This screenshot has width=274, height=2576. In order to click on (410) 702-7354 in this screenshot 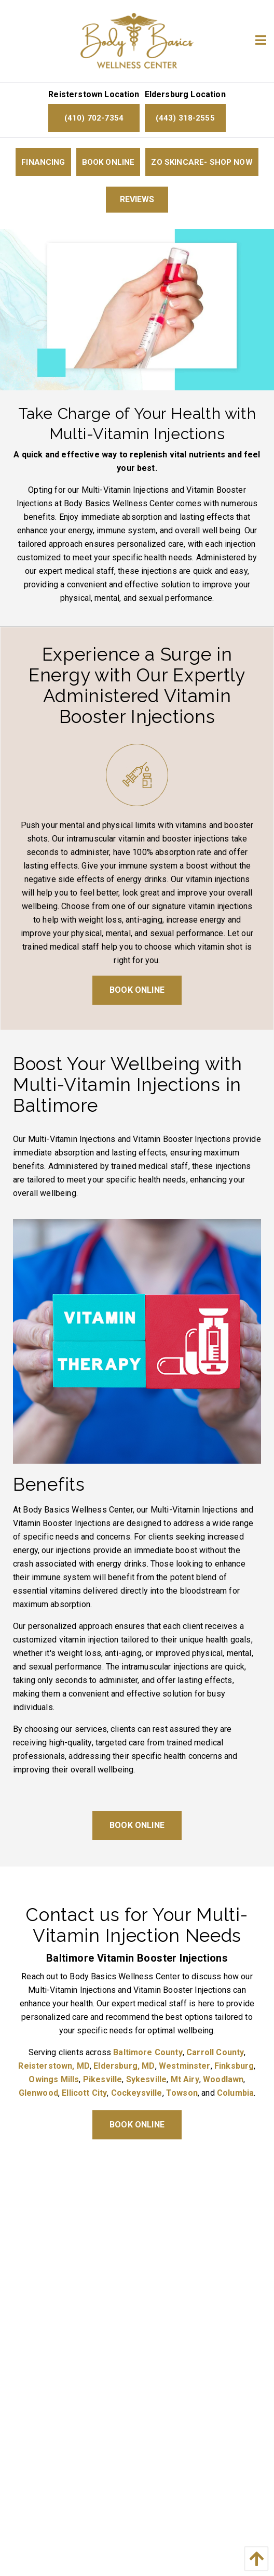, I will do `click(94, 118)`.